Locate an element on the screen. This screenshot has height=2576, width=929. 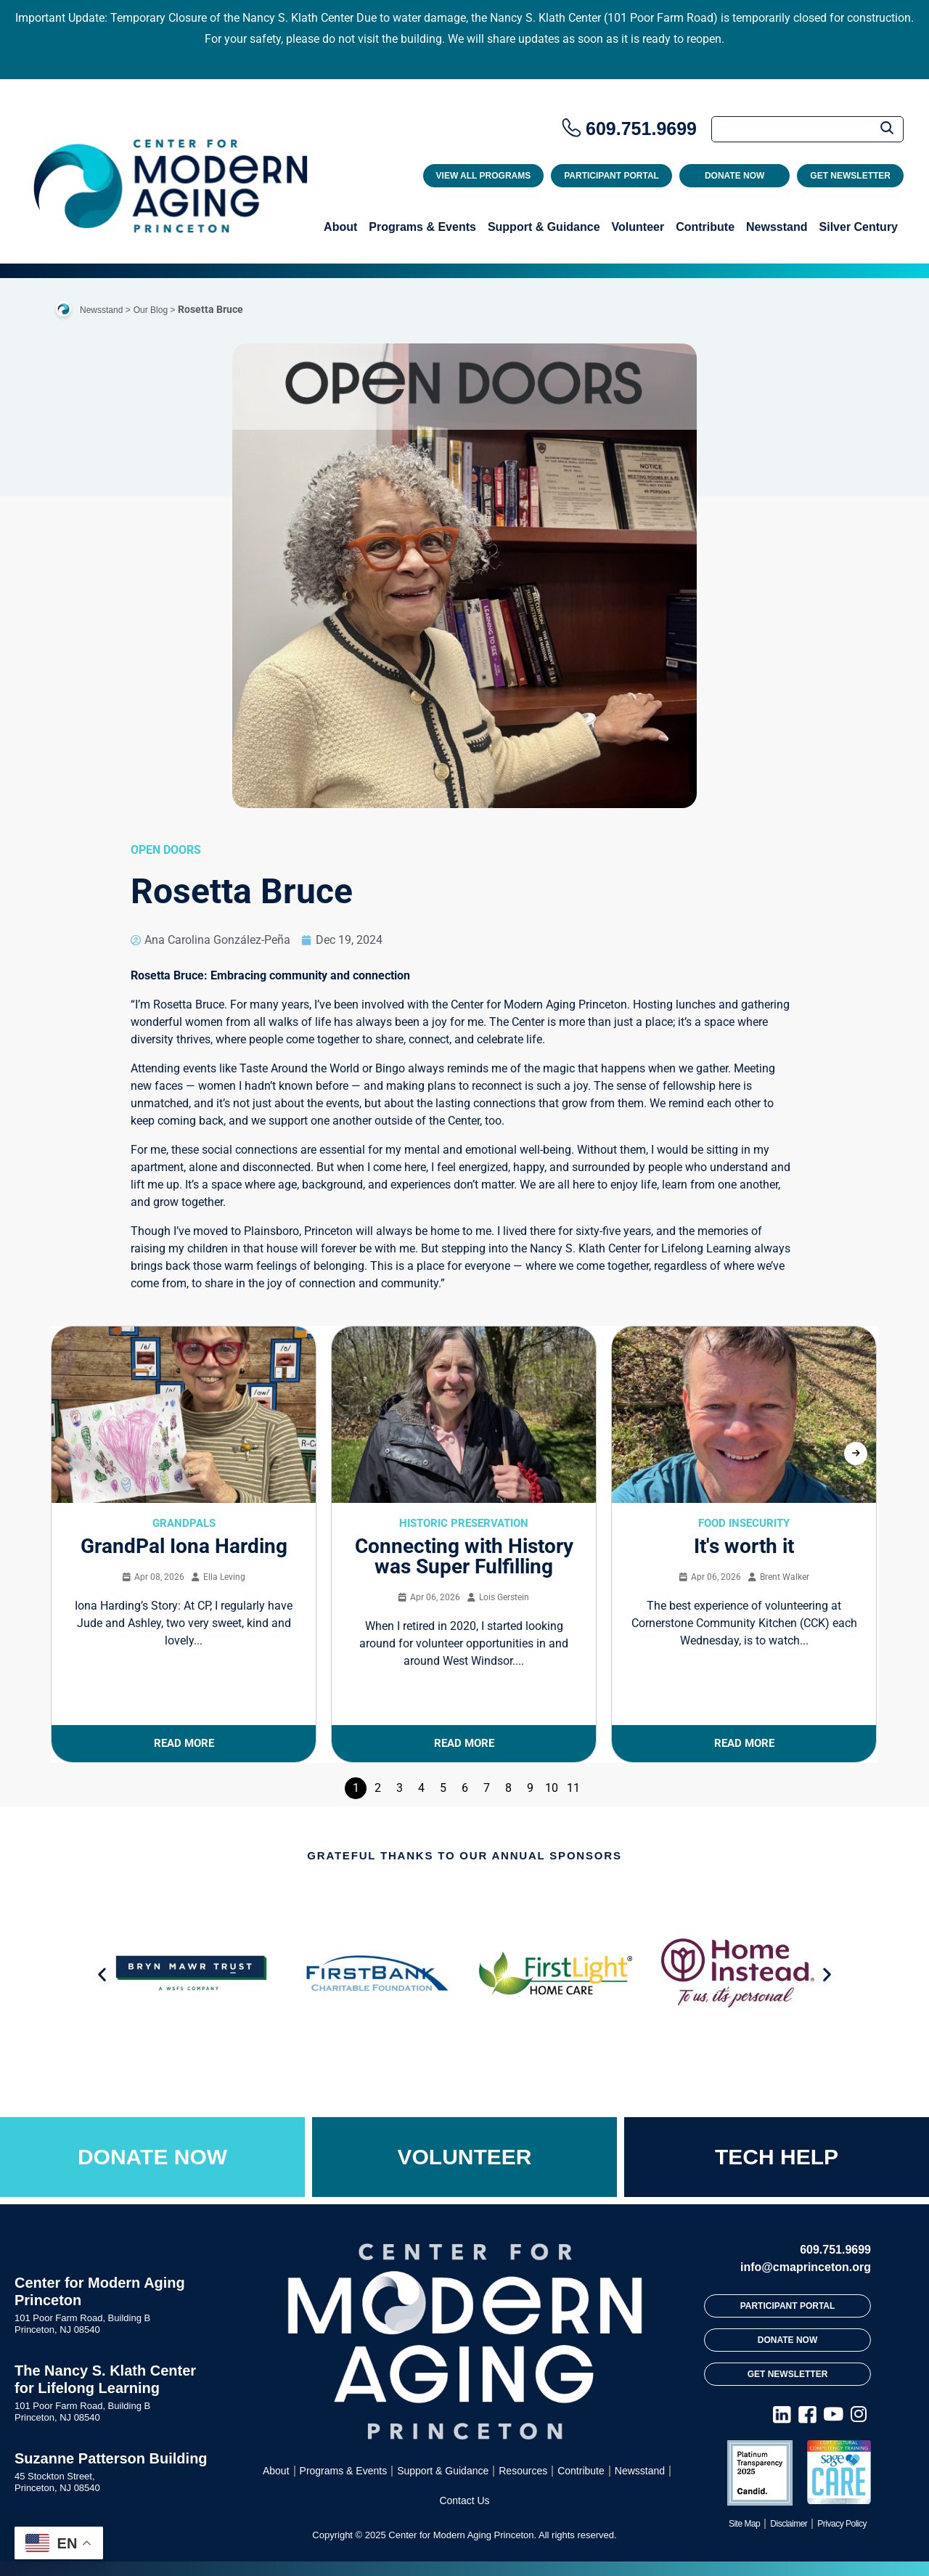
Resources is located at coordinates (523, 2471).